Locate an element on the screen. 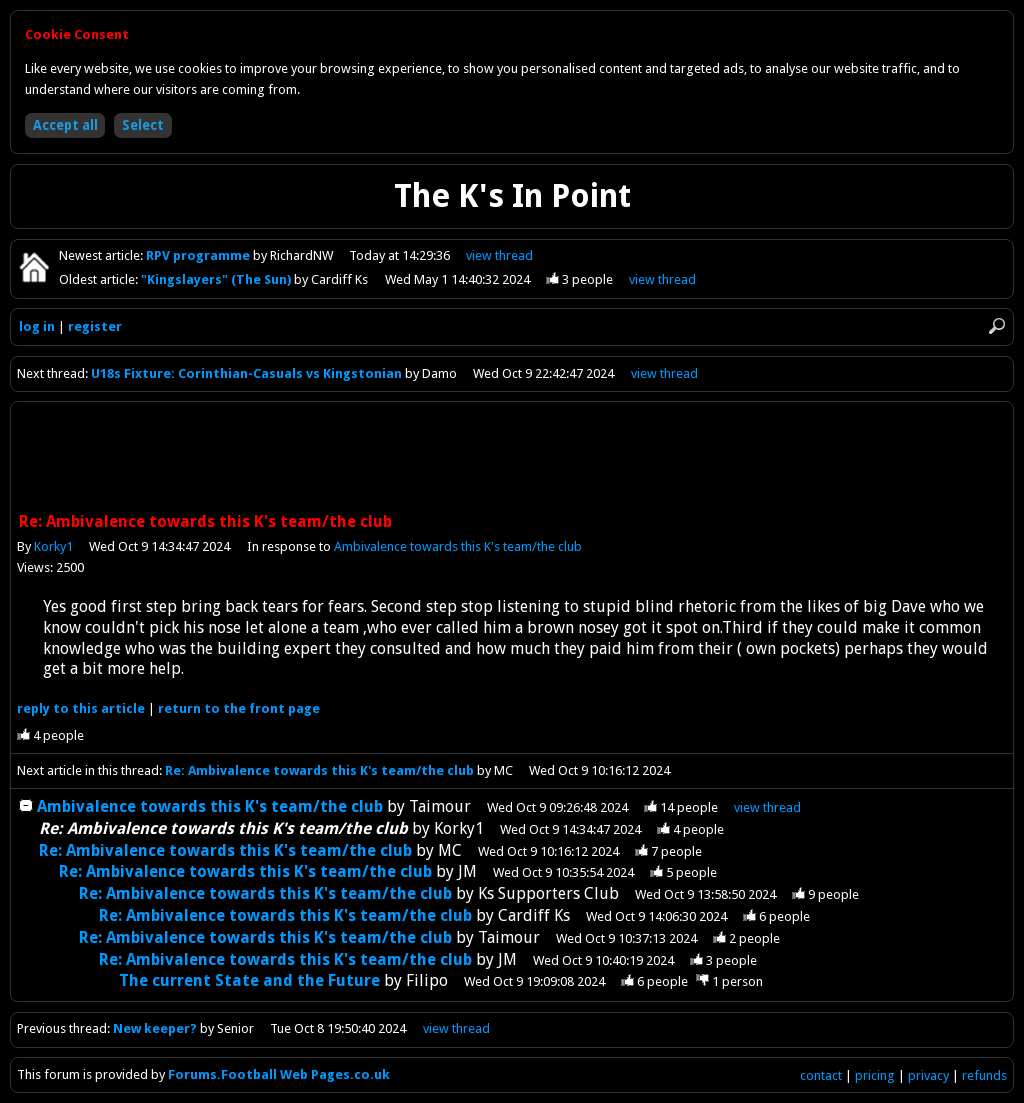 The image size is (1024, 1103). "Kingslayers" (The Sun) is located at coordinates (217, 279).